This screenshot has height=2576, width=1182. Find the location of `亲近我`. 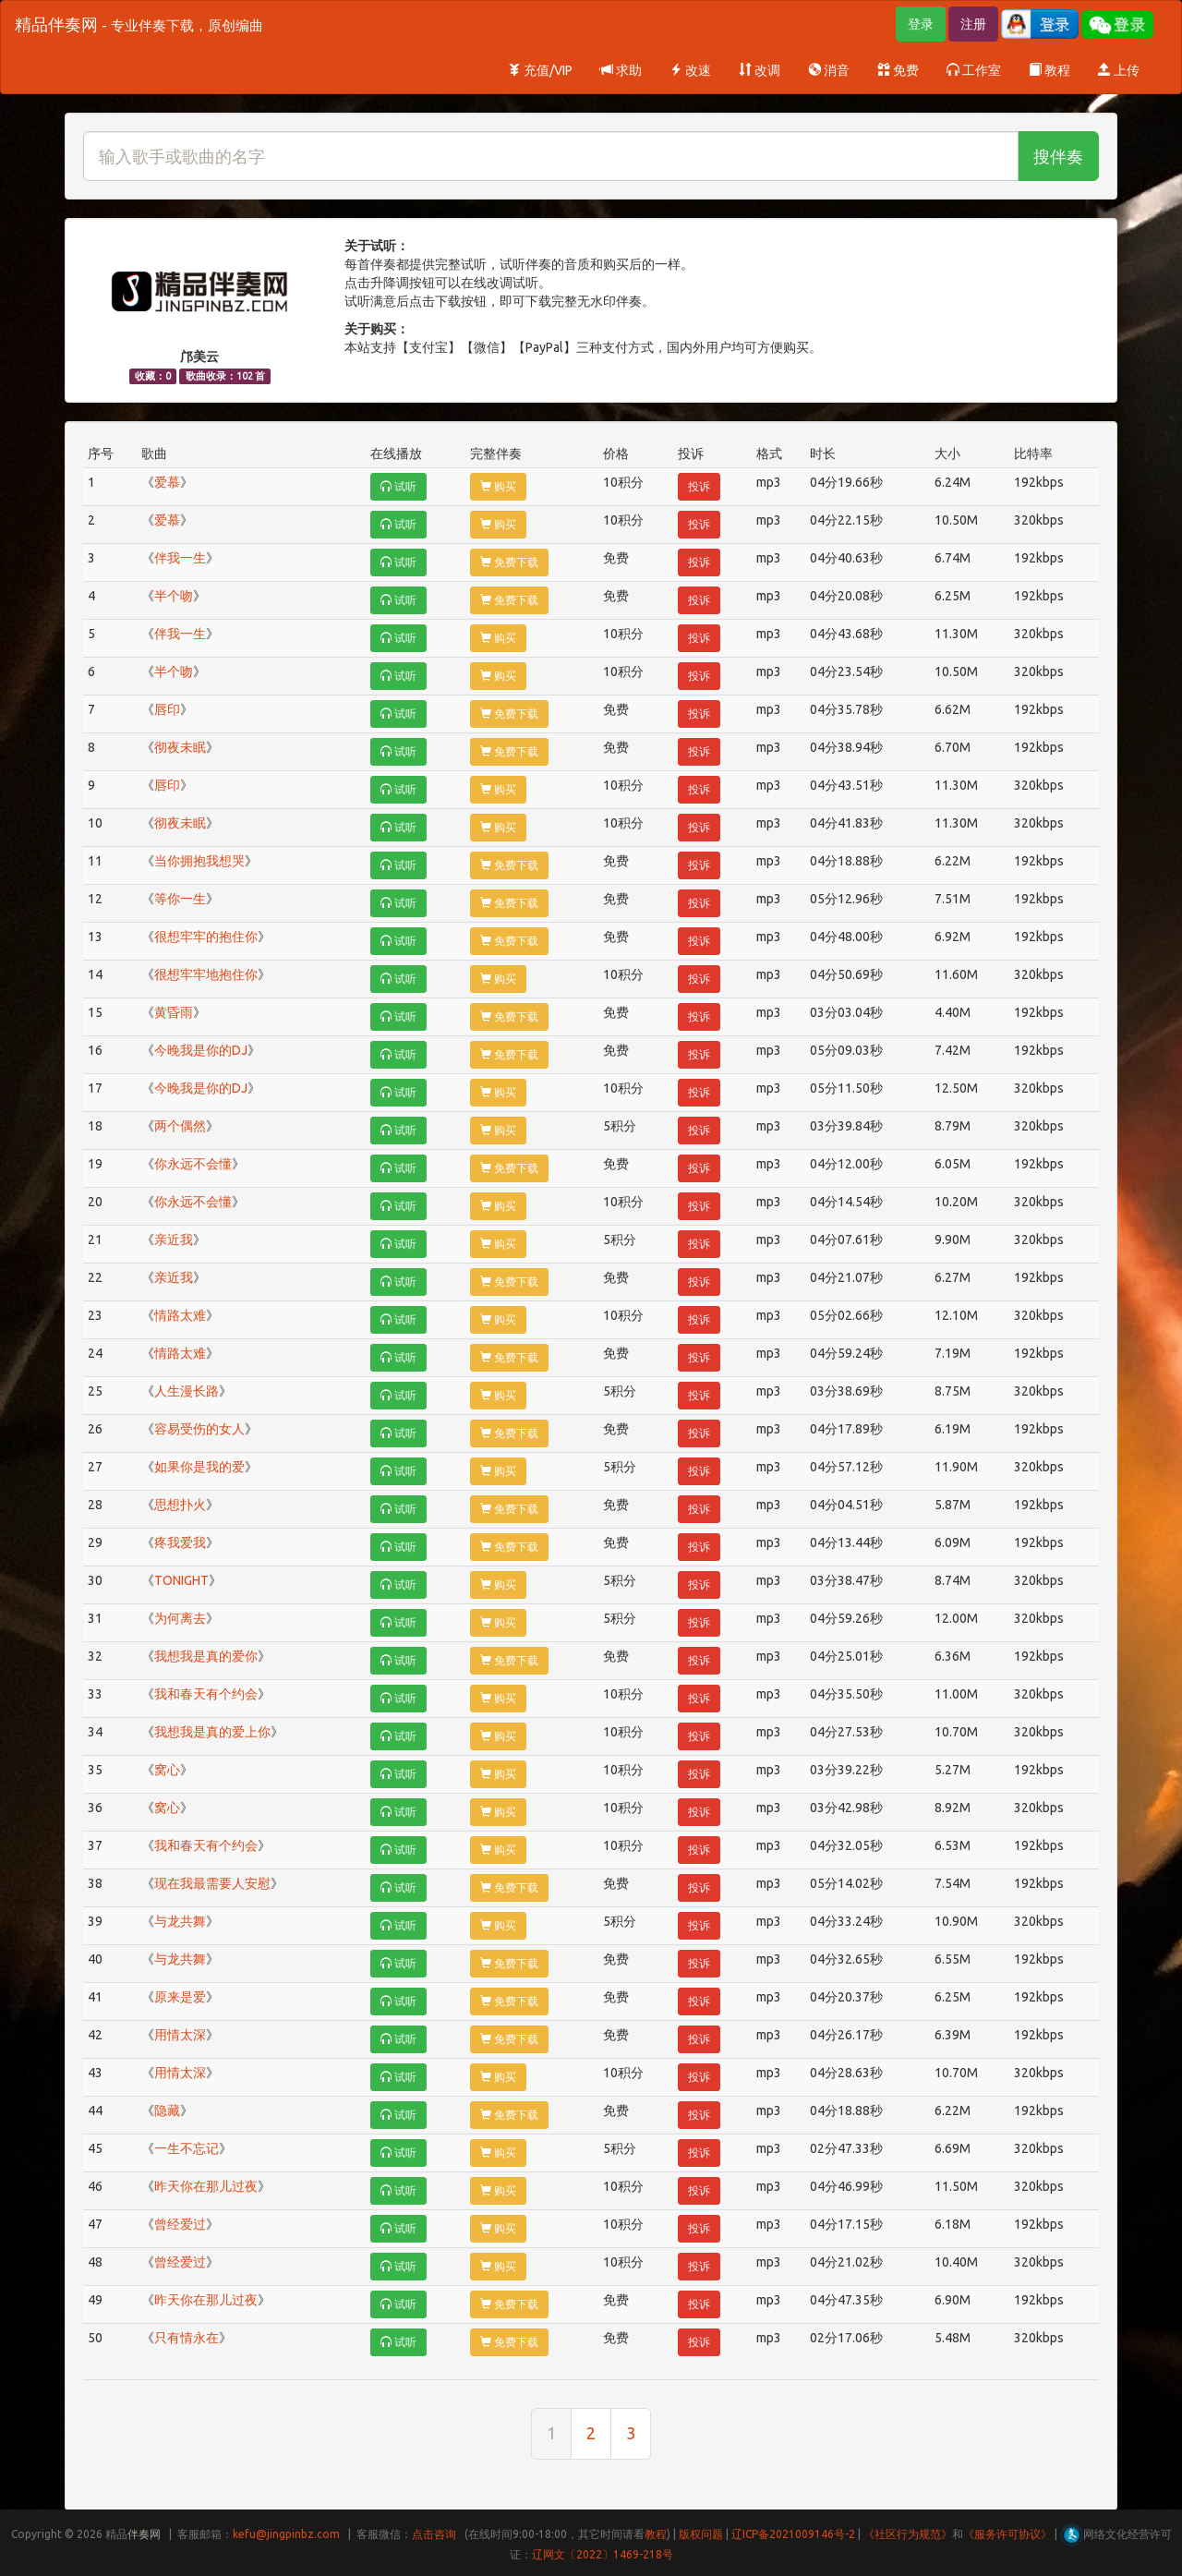

亲近我 is located at coordinates (173, 1239).